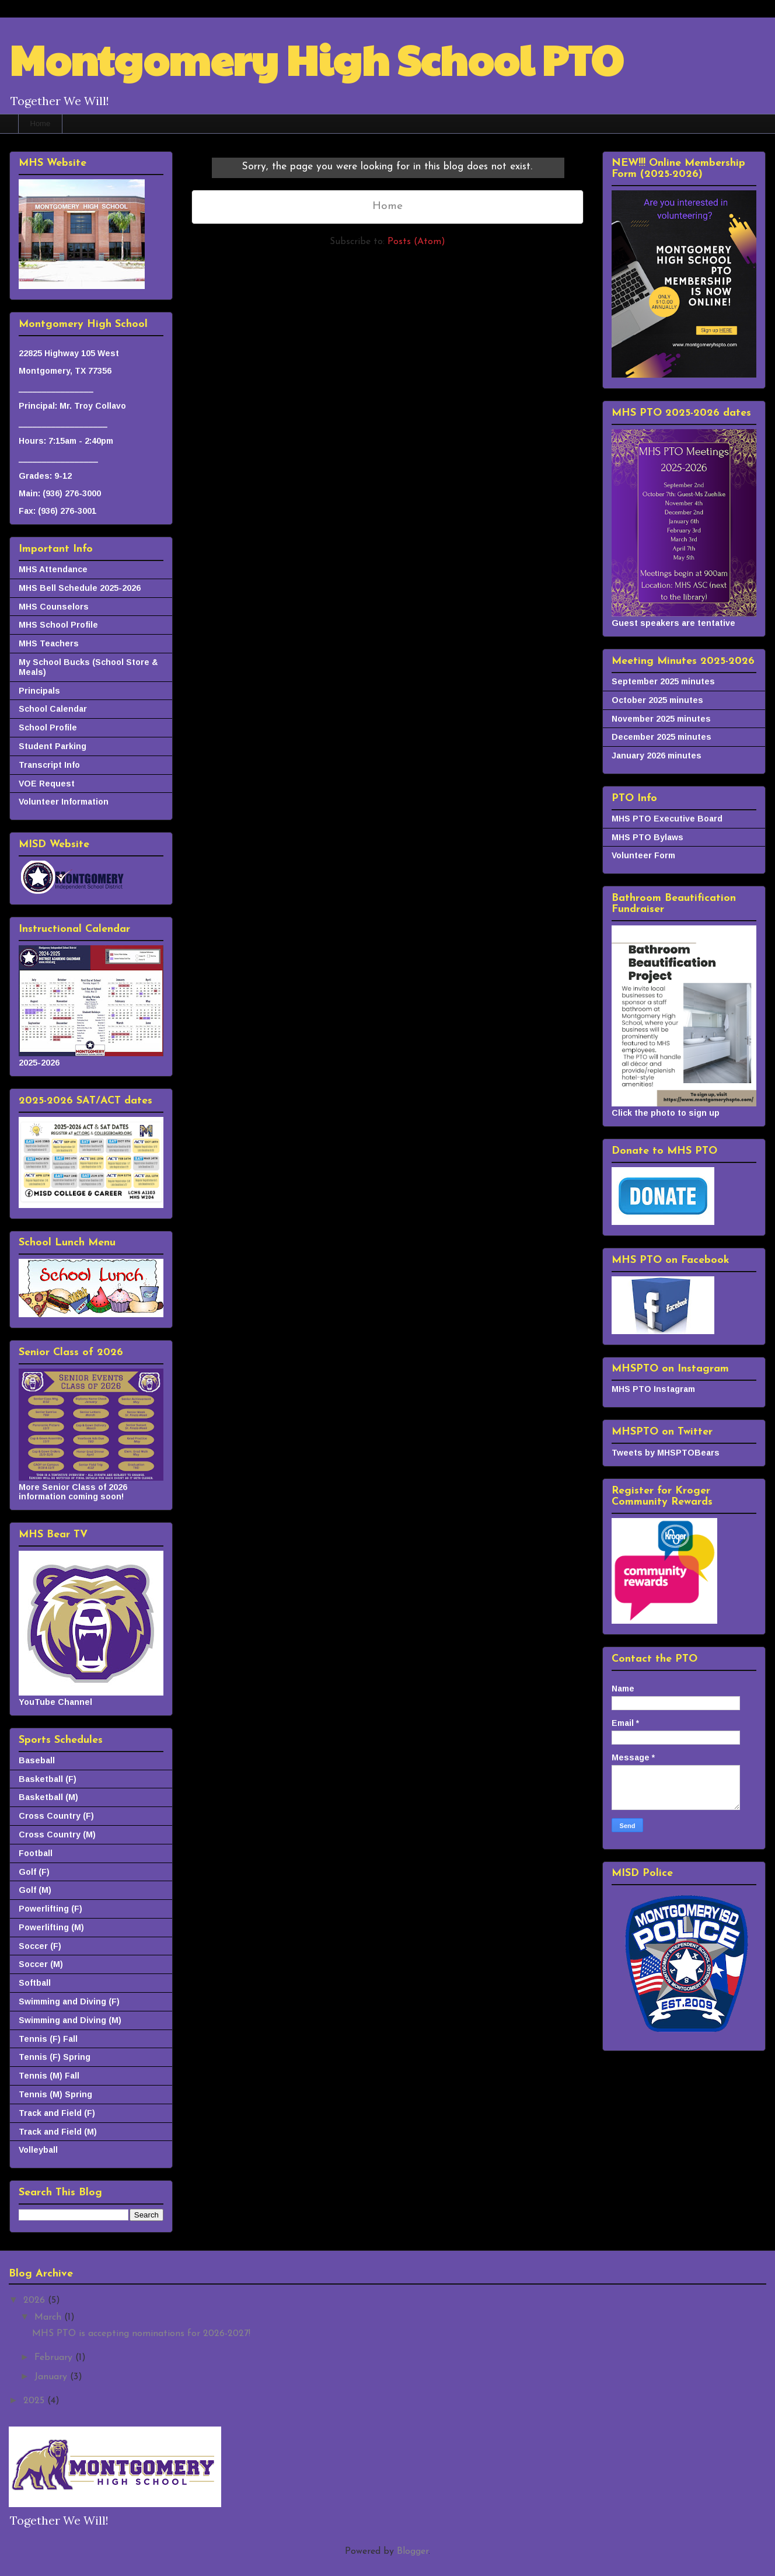 The width and height of the screenshot is (775, 2576). Describe the element at coordinates (647, 837) in the screenshot. I see `MHS PTO Bylaws` at that location.